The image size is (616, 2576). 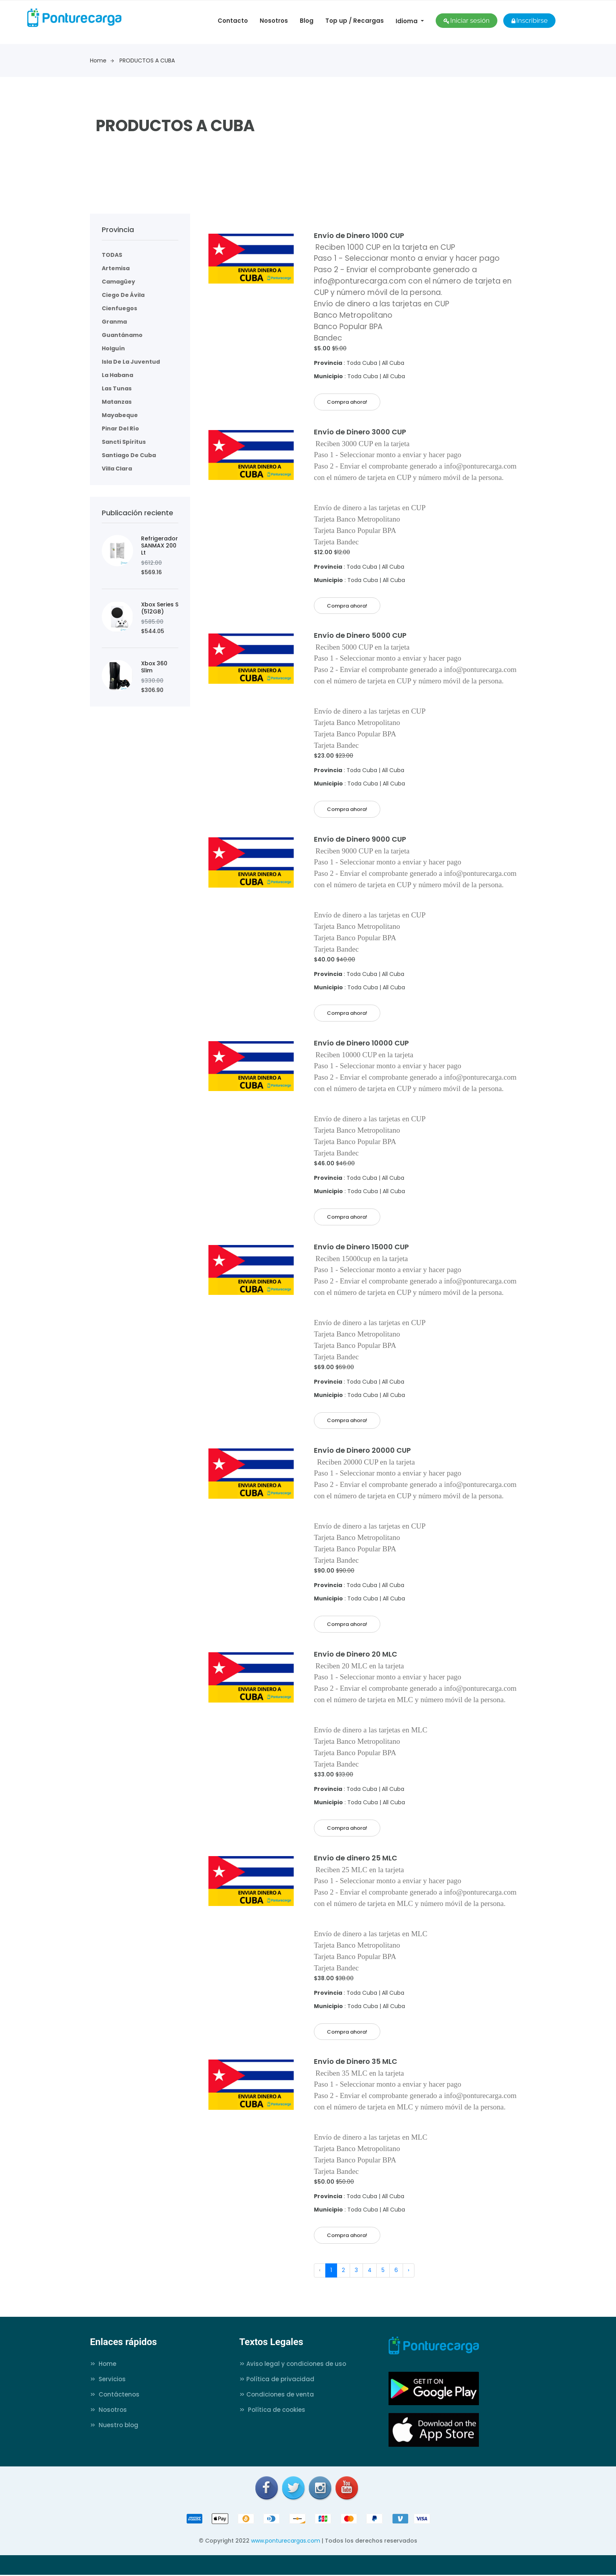 What do you see at coordinates (360, 839) in the screenshot?
I see `Envío de Dinero 9000 CUP` at bounding box center [360, 839].